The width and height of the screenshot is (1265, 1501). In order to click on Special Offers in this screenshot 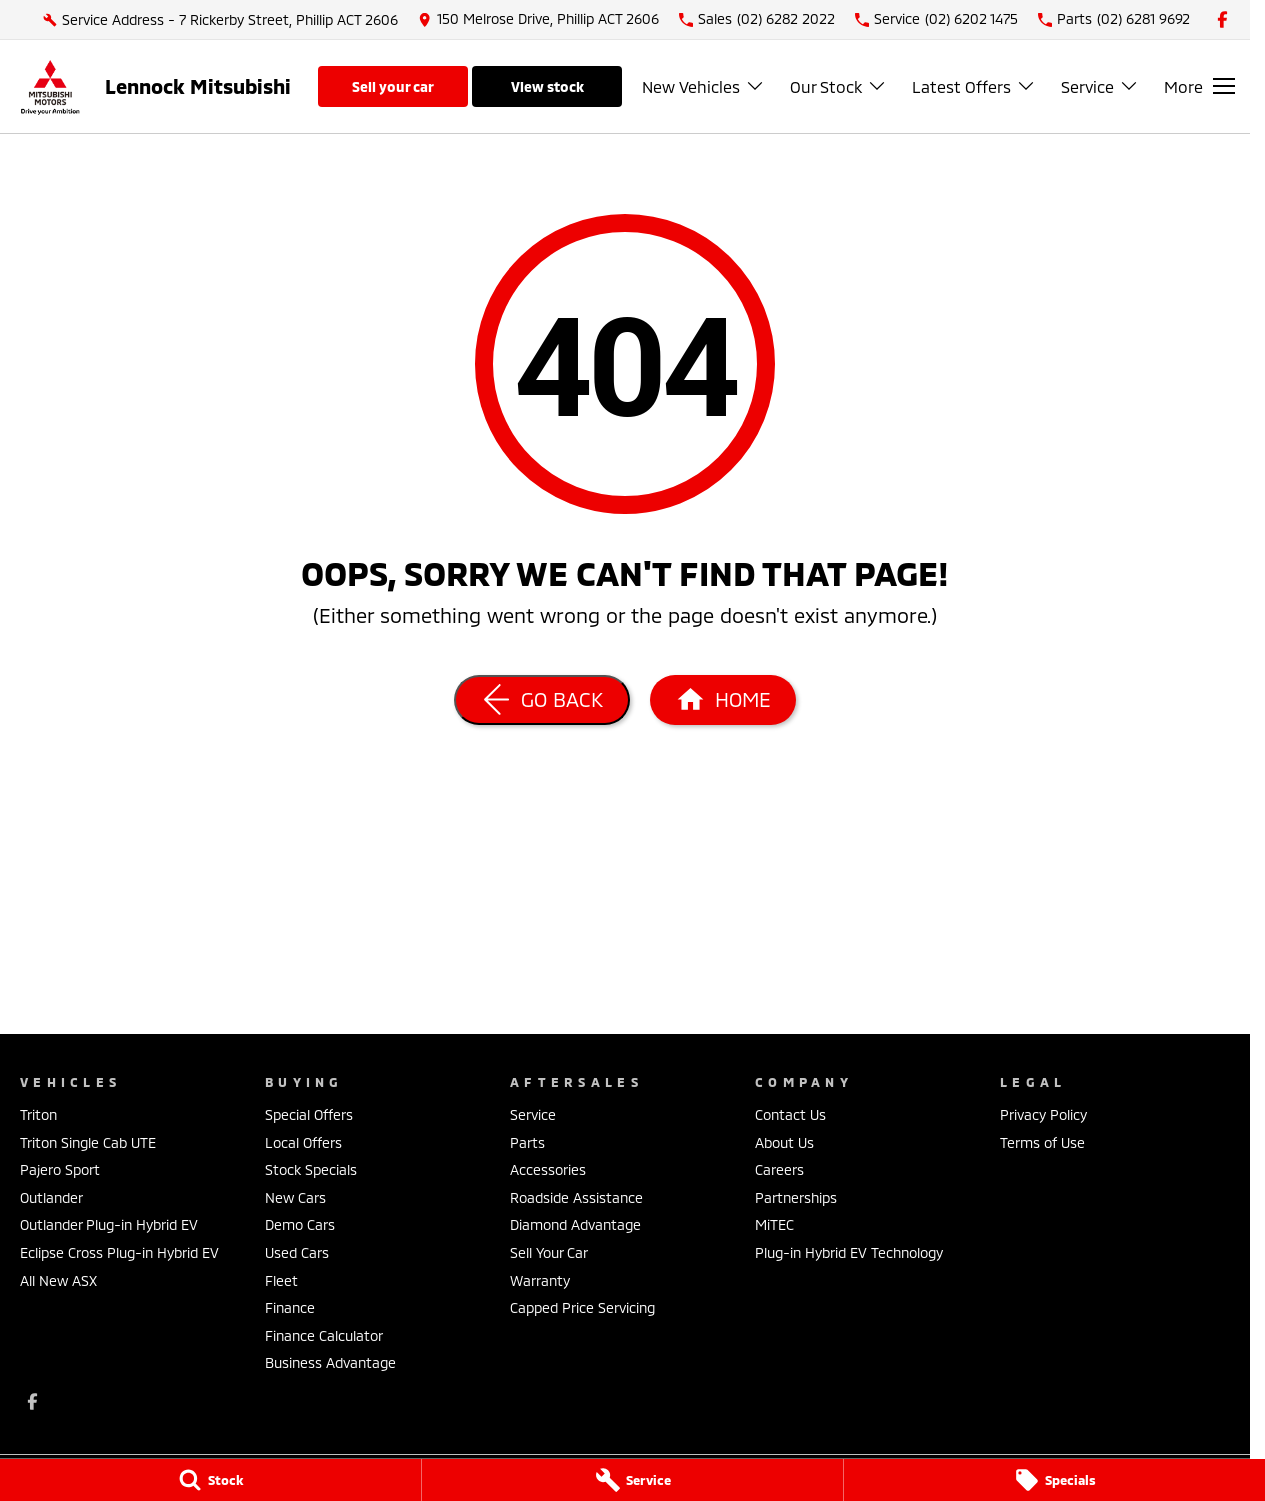, I will do `click(309, 1114)`.